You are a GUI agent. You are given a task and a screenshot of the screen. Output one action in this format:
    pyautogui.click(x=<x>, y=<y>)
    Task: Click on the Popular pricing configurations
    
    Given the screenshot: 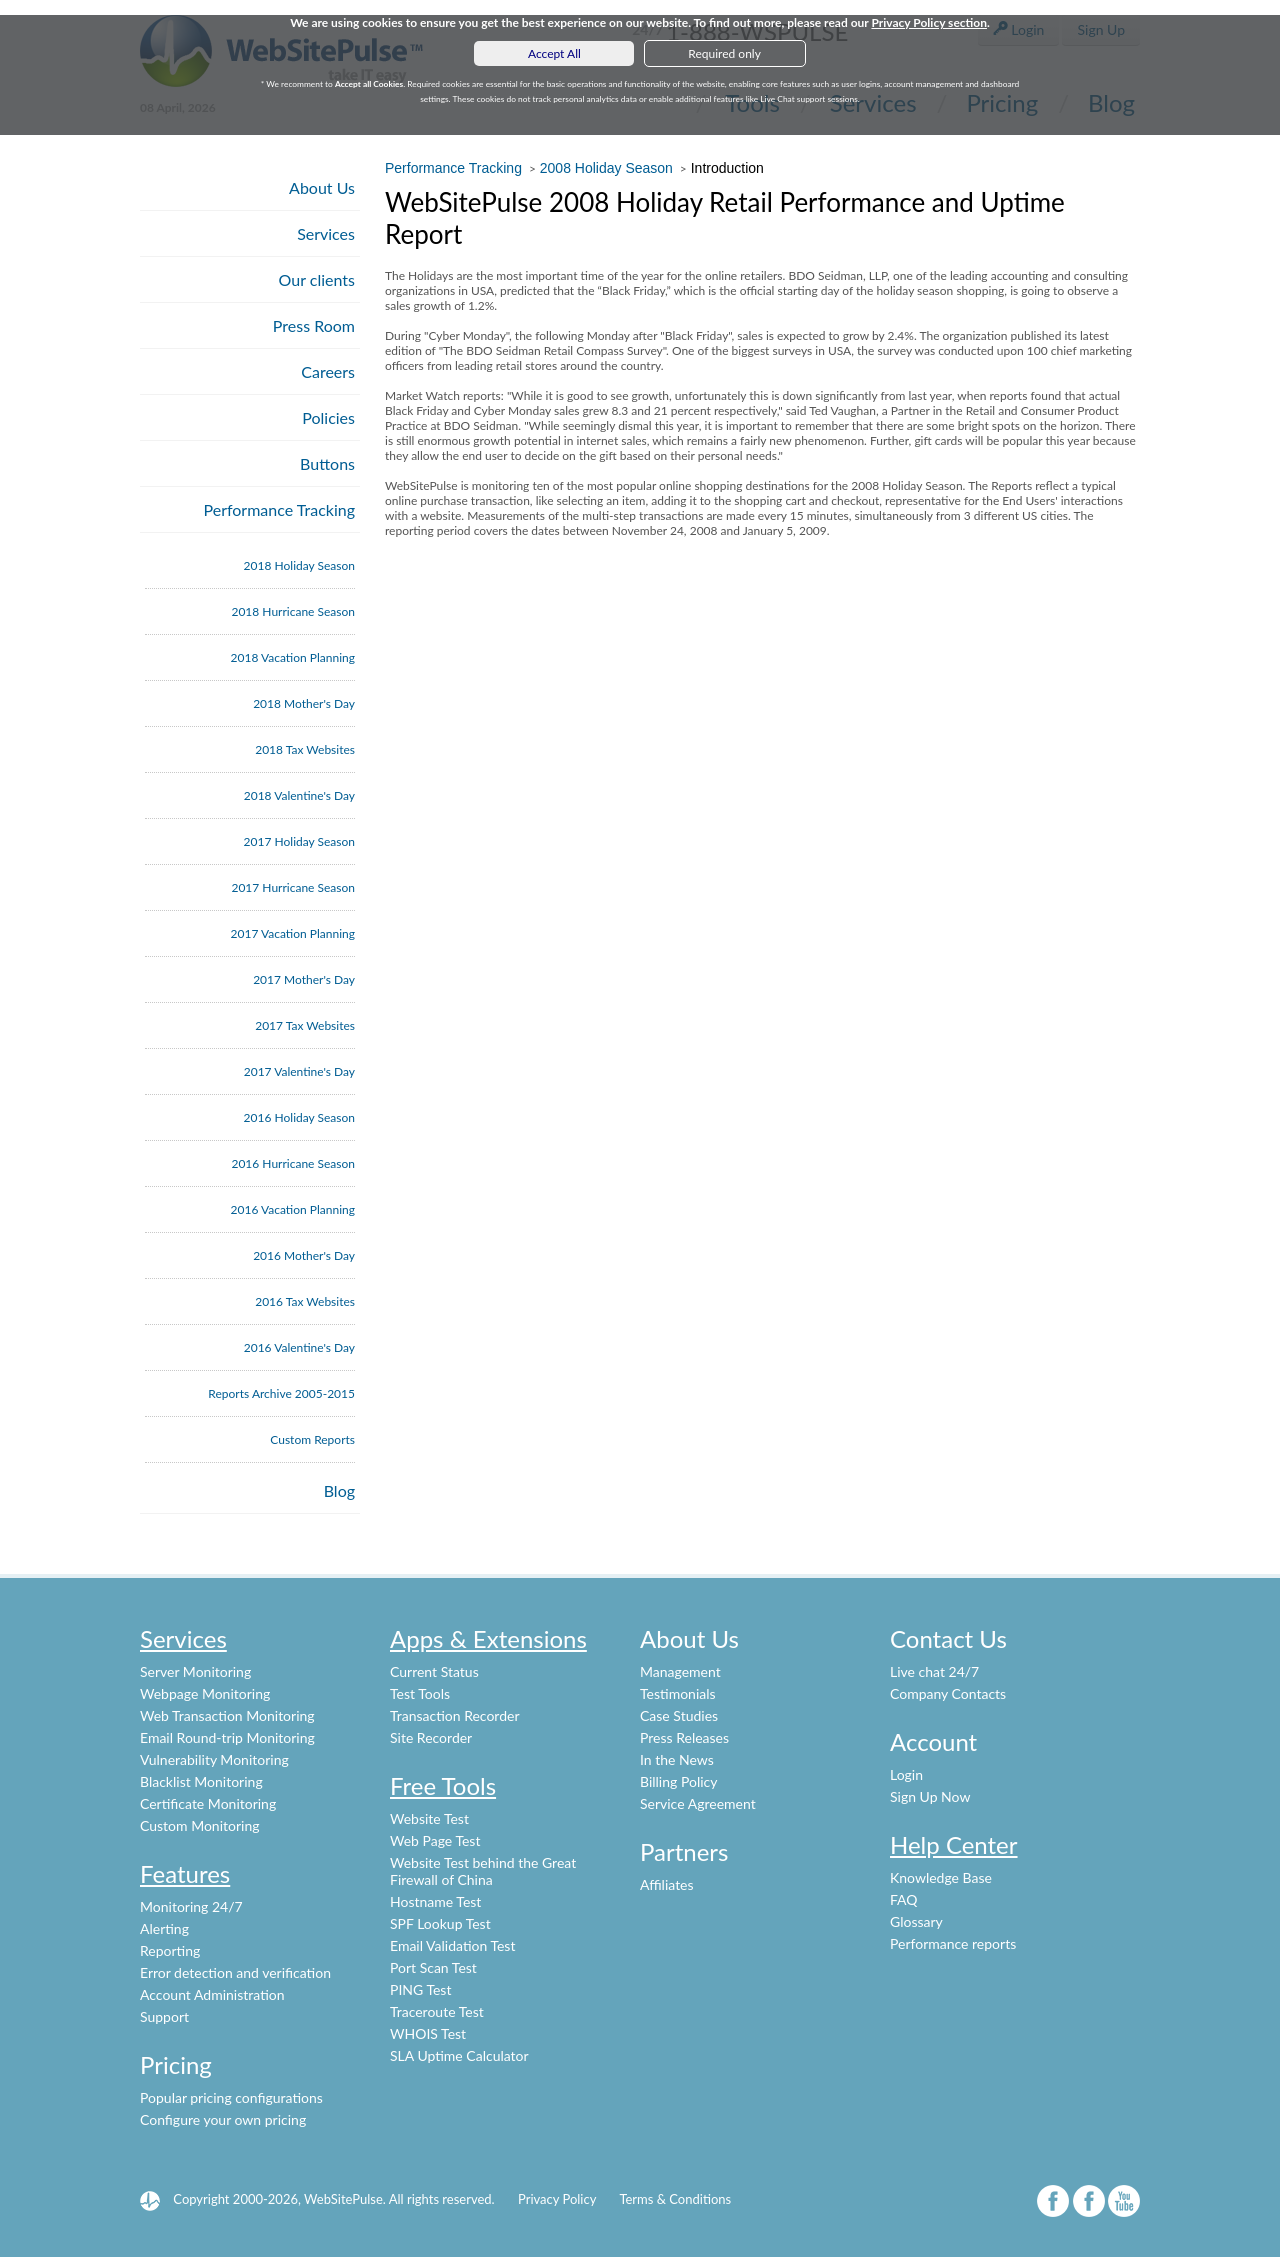 What is the action you would take?
    pyautogui.click(x=231, y=2097)
    